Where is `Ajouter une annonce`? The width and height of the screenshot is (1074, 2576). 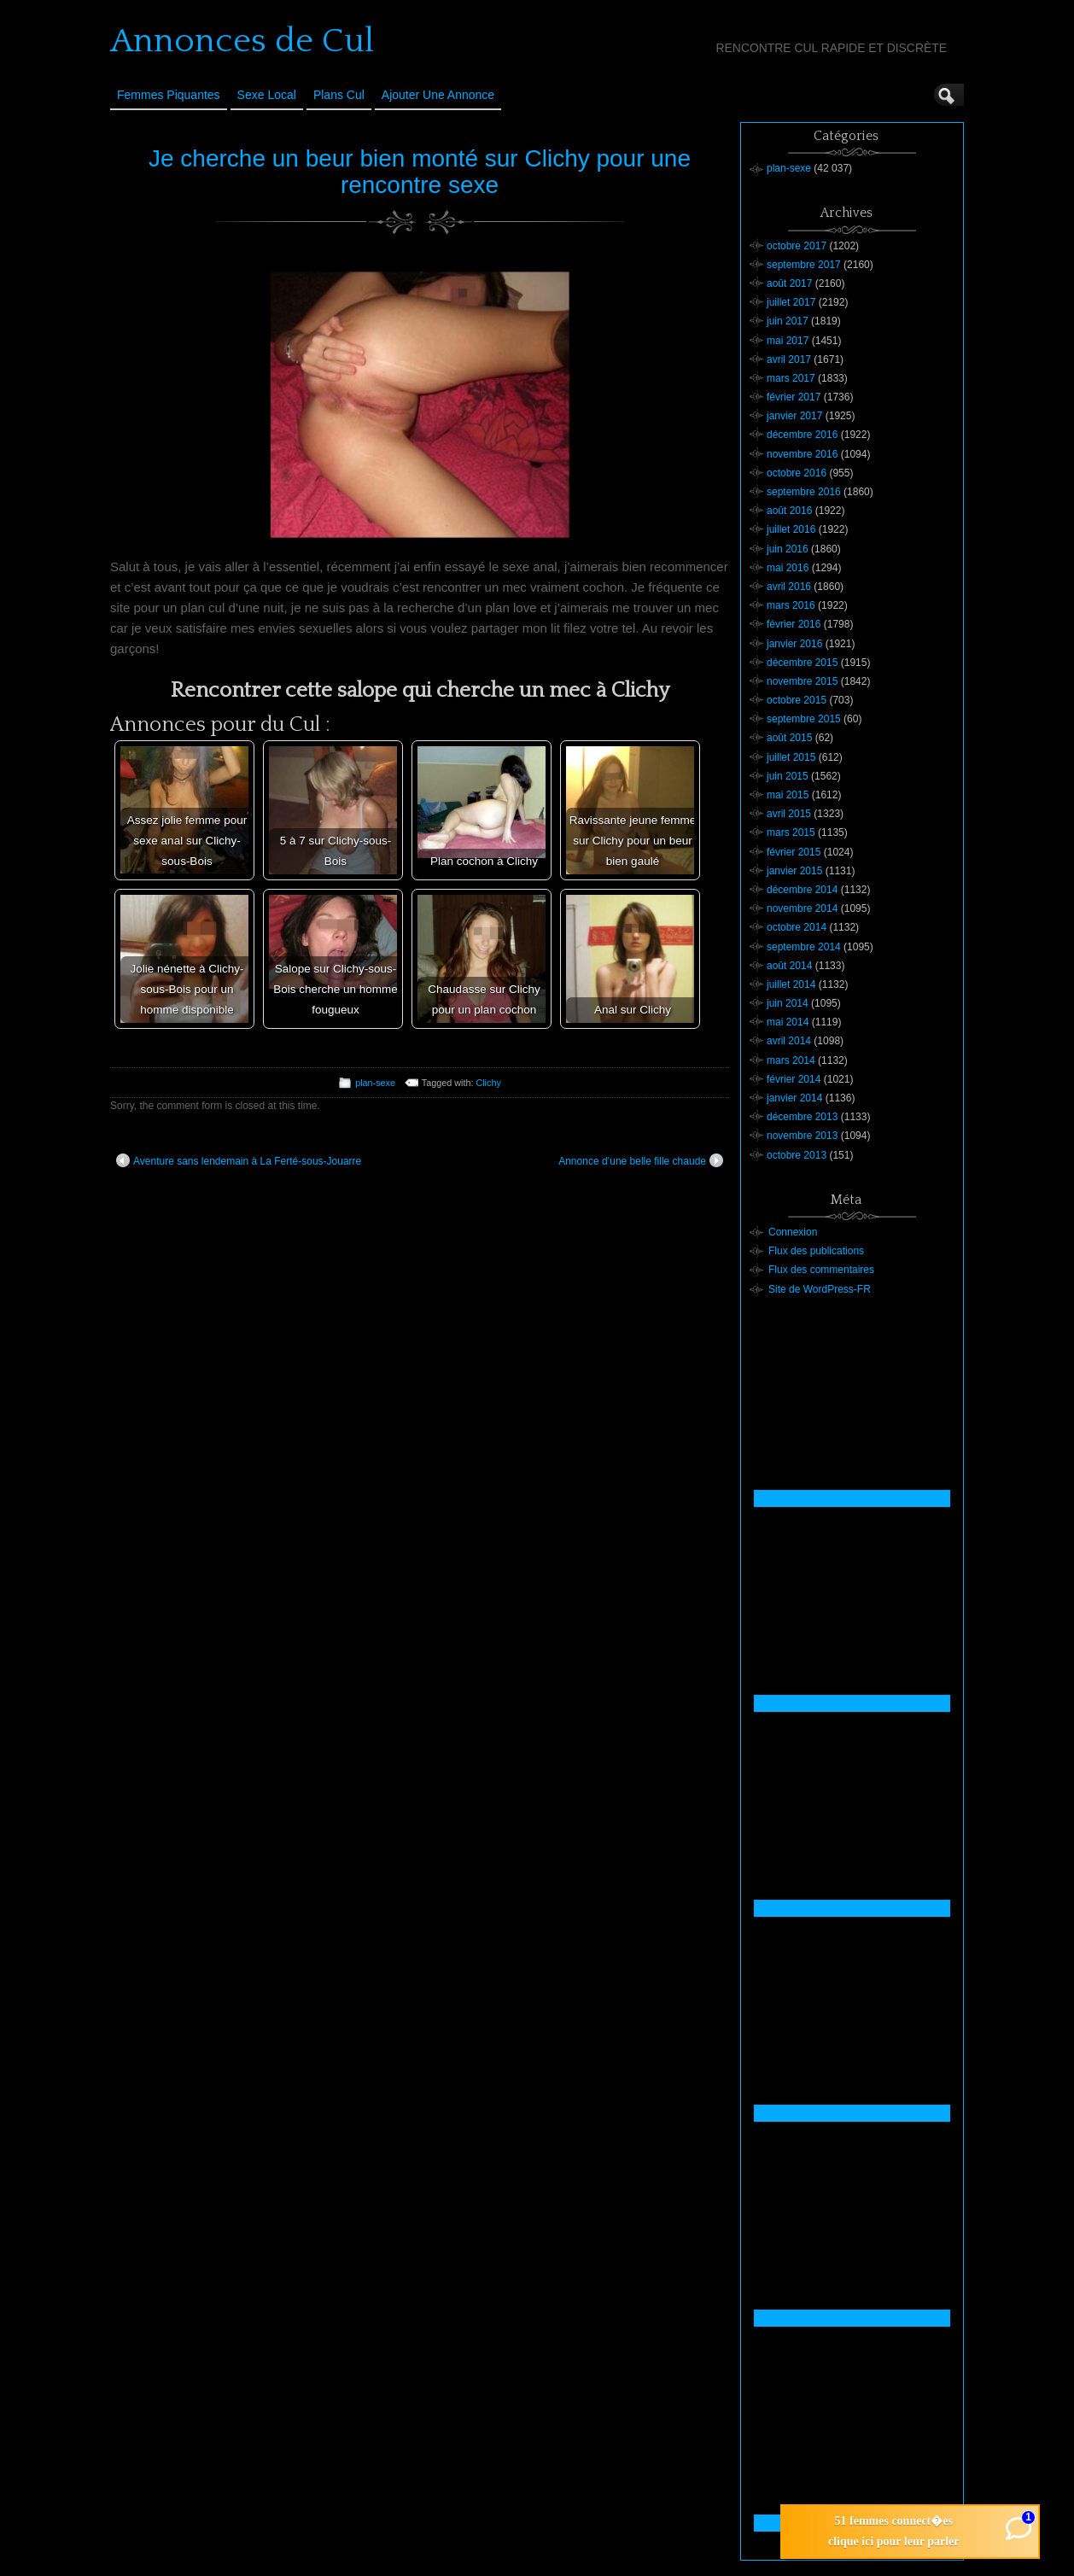
Ajouter une annonce is located at coordinates (438, 95).